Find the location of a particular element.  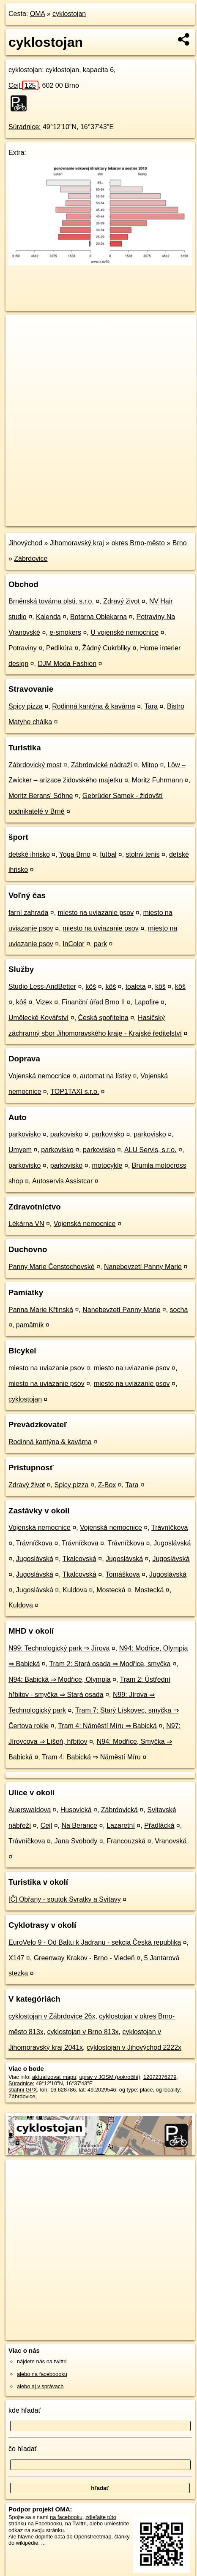

https://poi.oma.sk/n12072376279 is located at coordinates (45, 519).